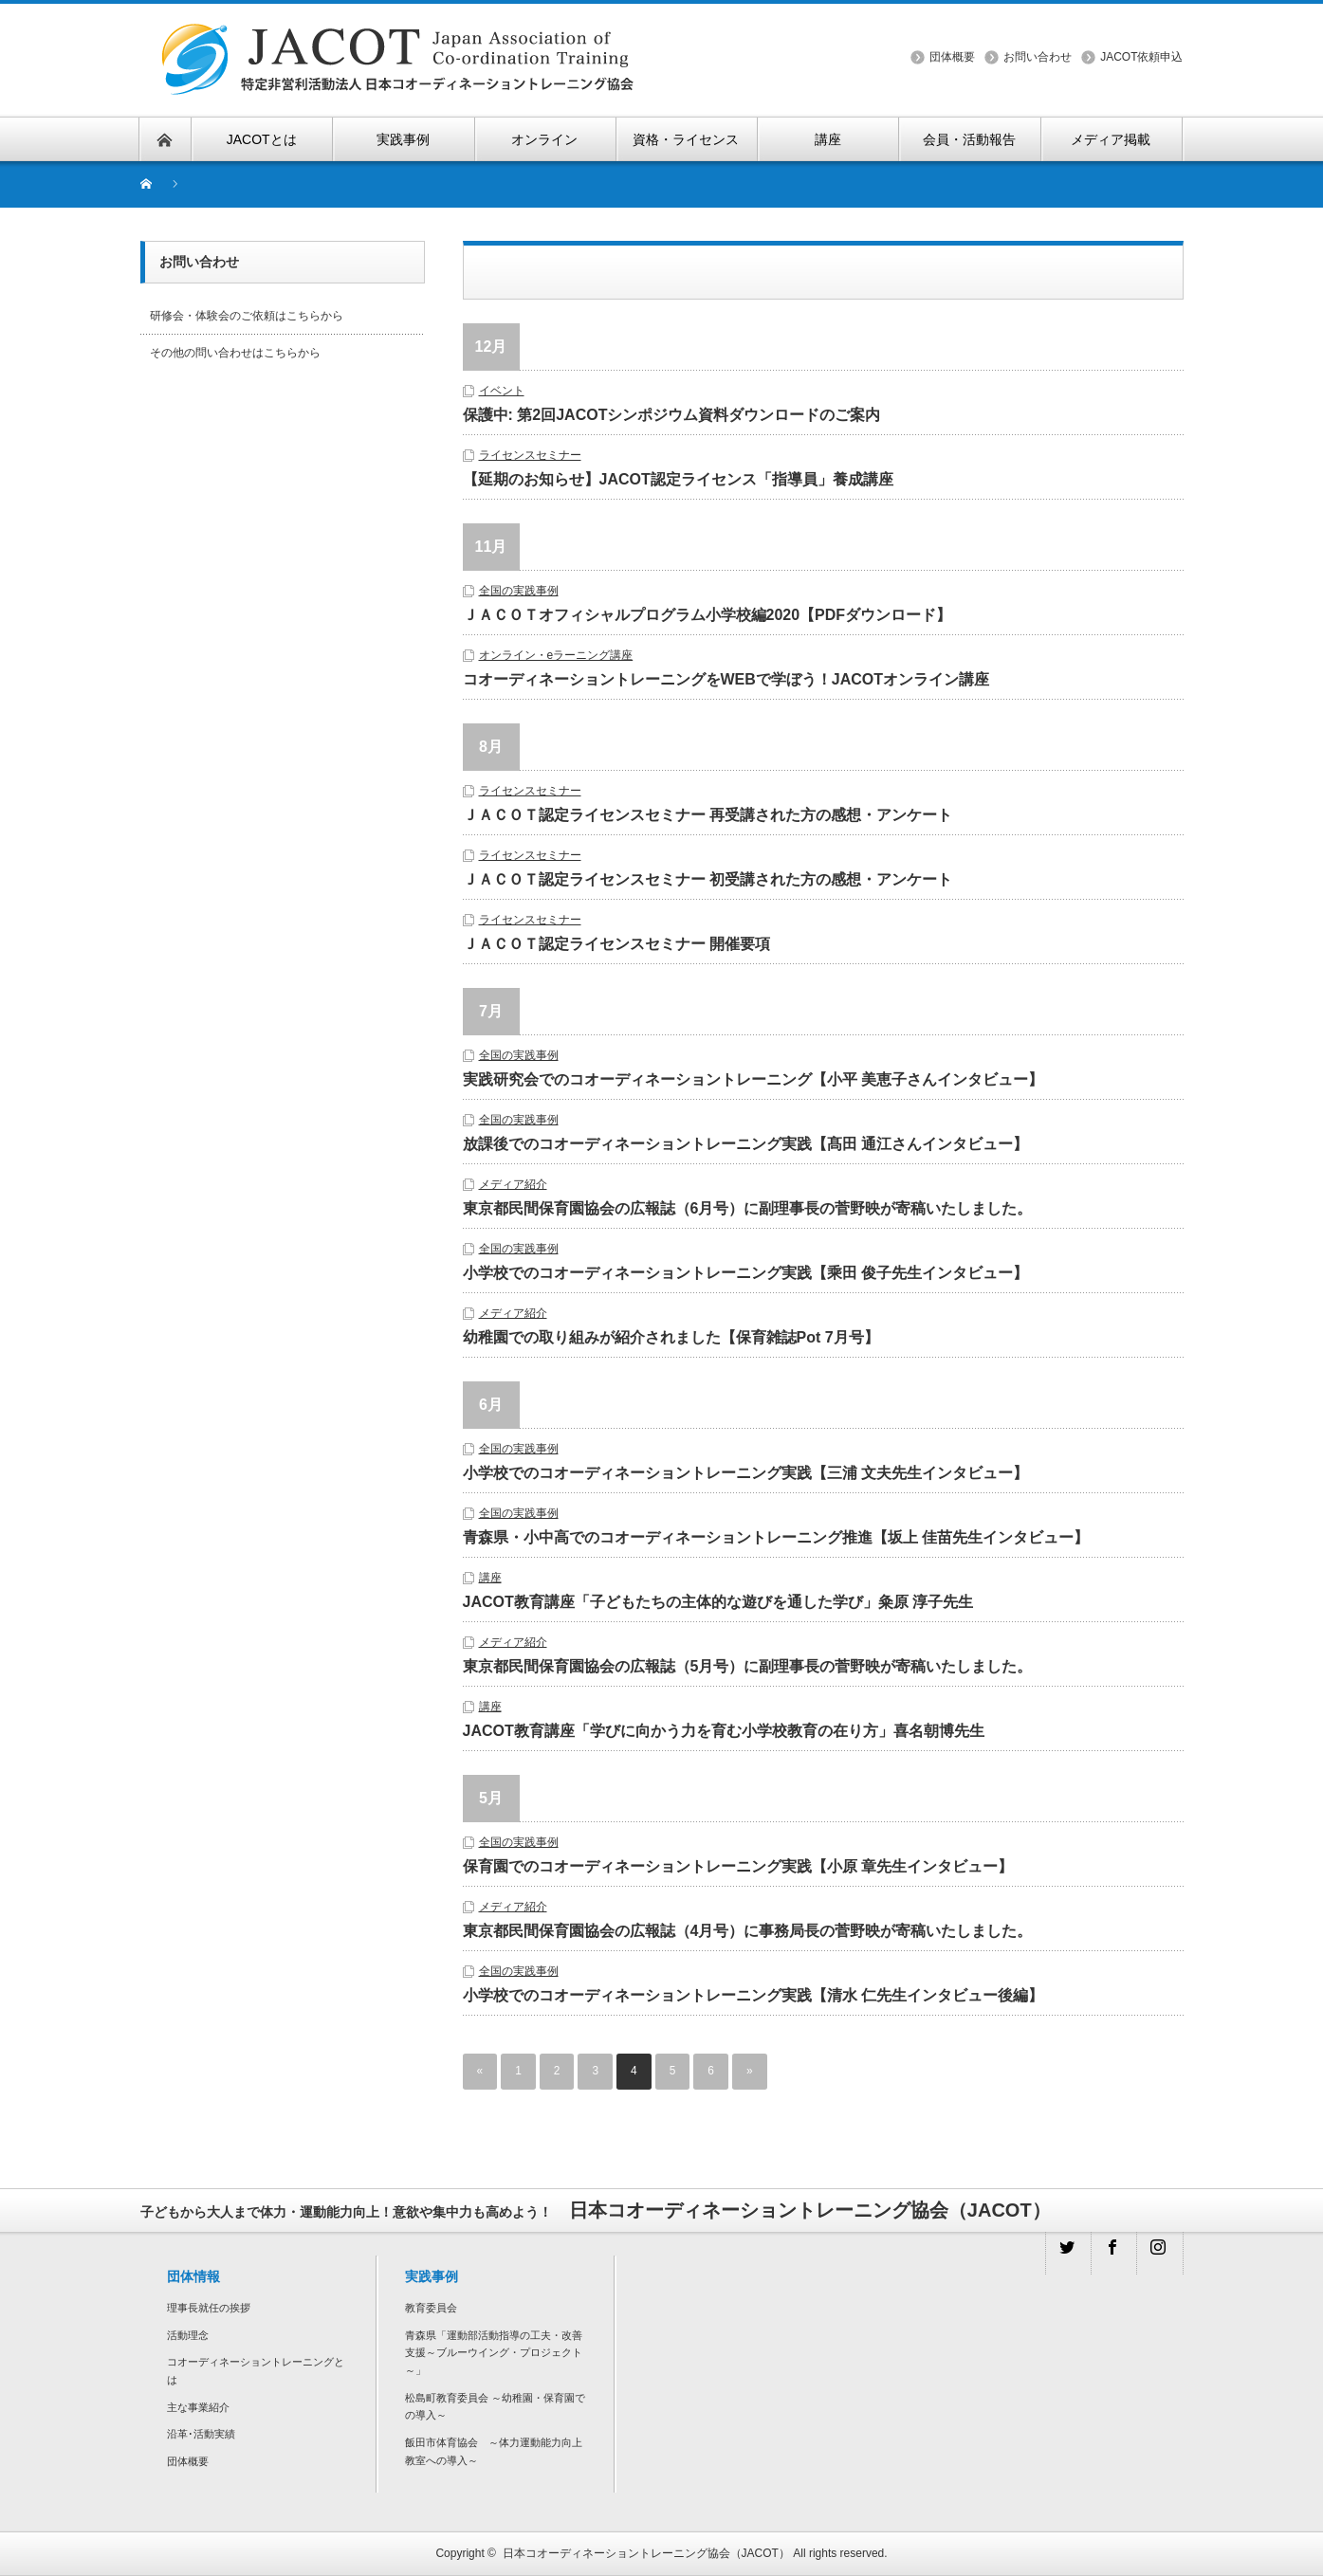 This screenshot has width=1323, height=2576. I want to click on 東京都民間保育園協会の広報誌（6月号）に副理事長の菅野映が寄稿いたしました。, so click(748, 1208).